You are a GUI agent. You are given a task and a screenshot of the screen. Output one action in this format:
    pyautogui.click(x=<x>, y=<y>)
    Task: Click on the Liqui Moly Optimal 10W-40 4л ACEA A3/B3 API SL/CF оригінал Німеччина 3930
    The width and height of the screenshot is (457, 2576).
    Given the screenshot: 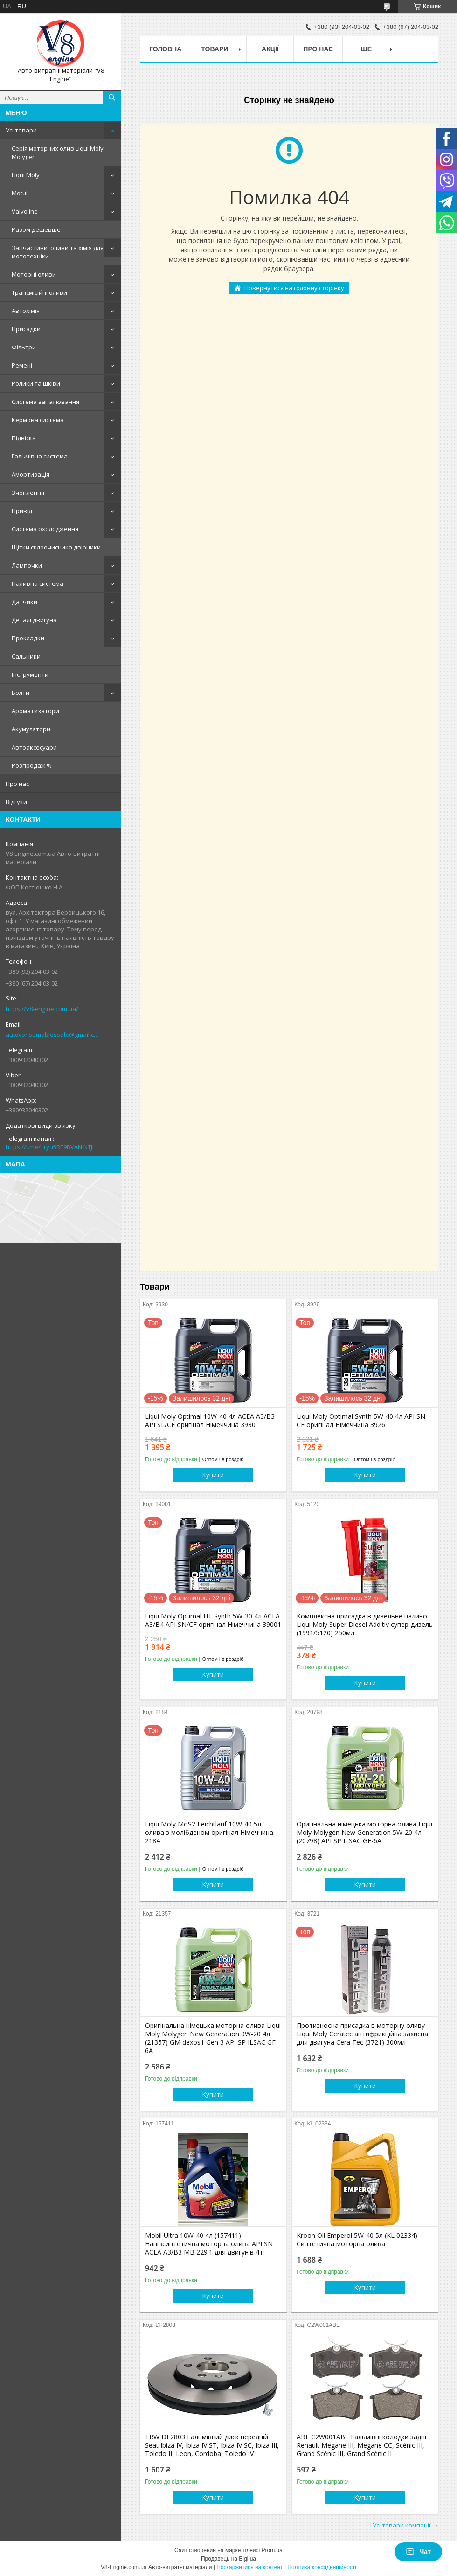 What is the action you would take?
    pyautogui.click(x=210, y=1420)
    